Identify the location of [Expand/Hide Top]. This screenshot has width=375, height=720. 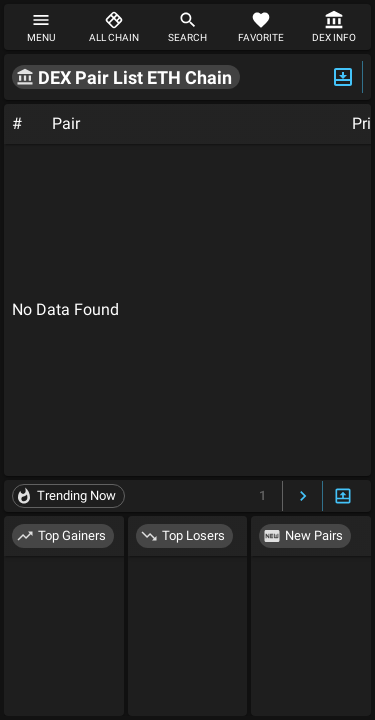
(343, 77).